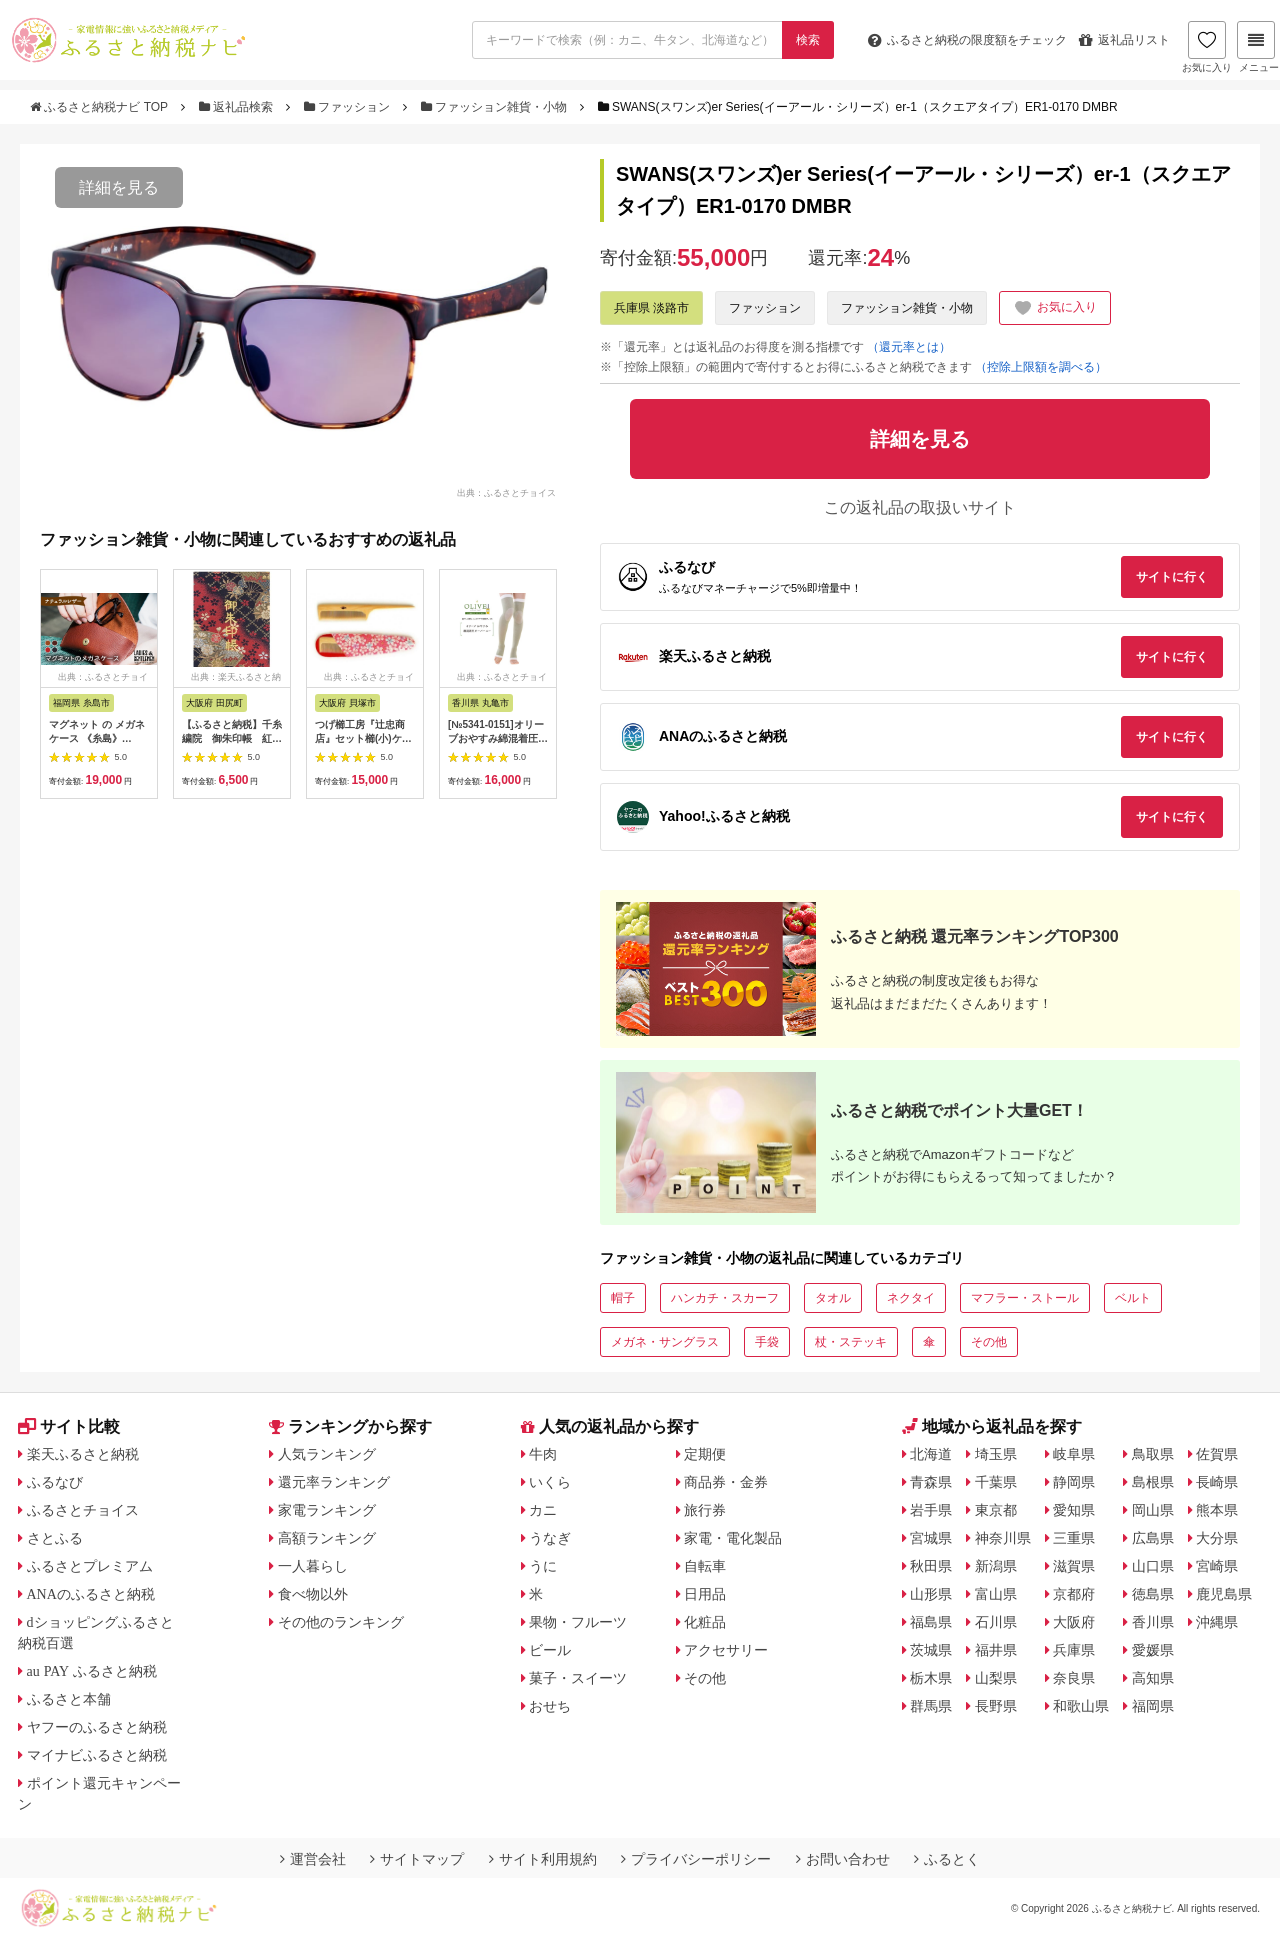  I want to click on カニ, so click(543, 1510).